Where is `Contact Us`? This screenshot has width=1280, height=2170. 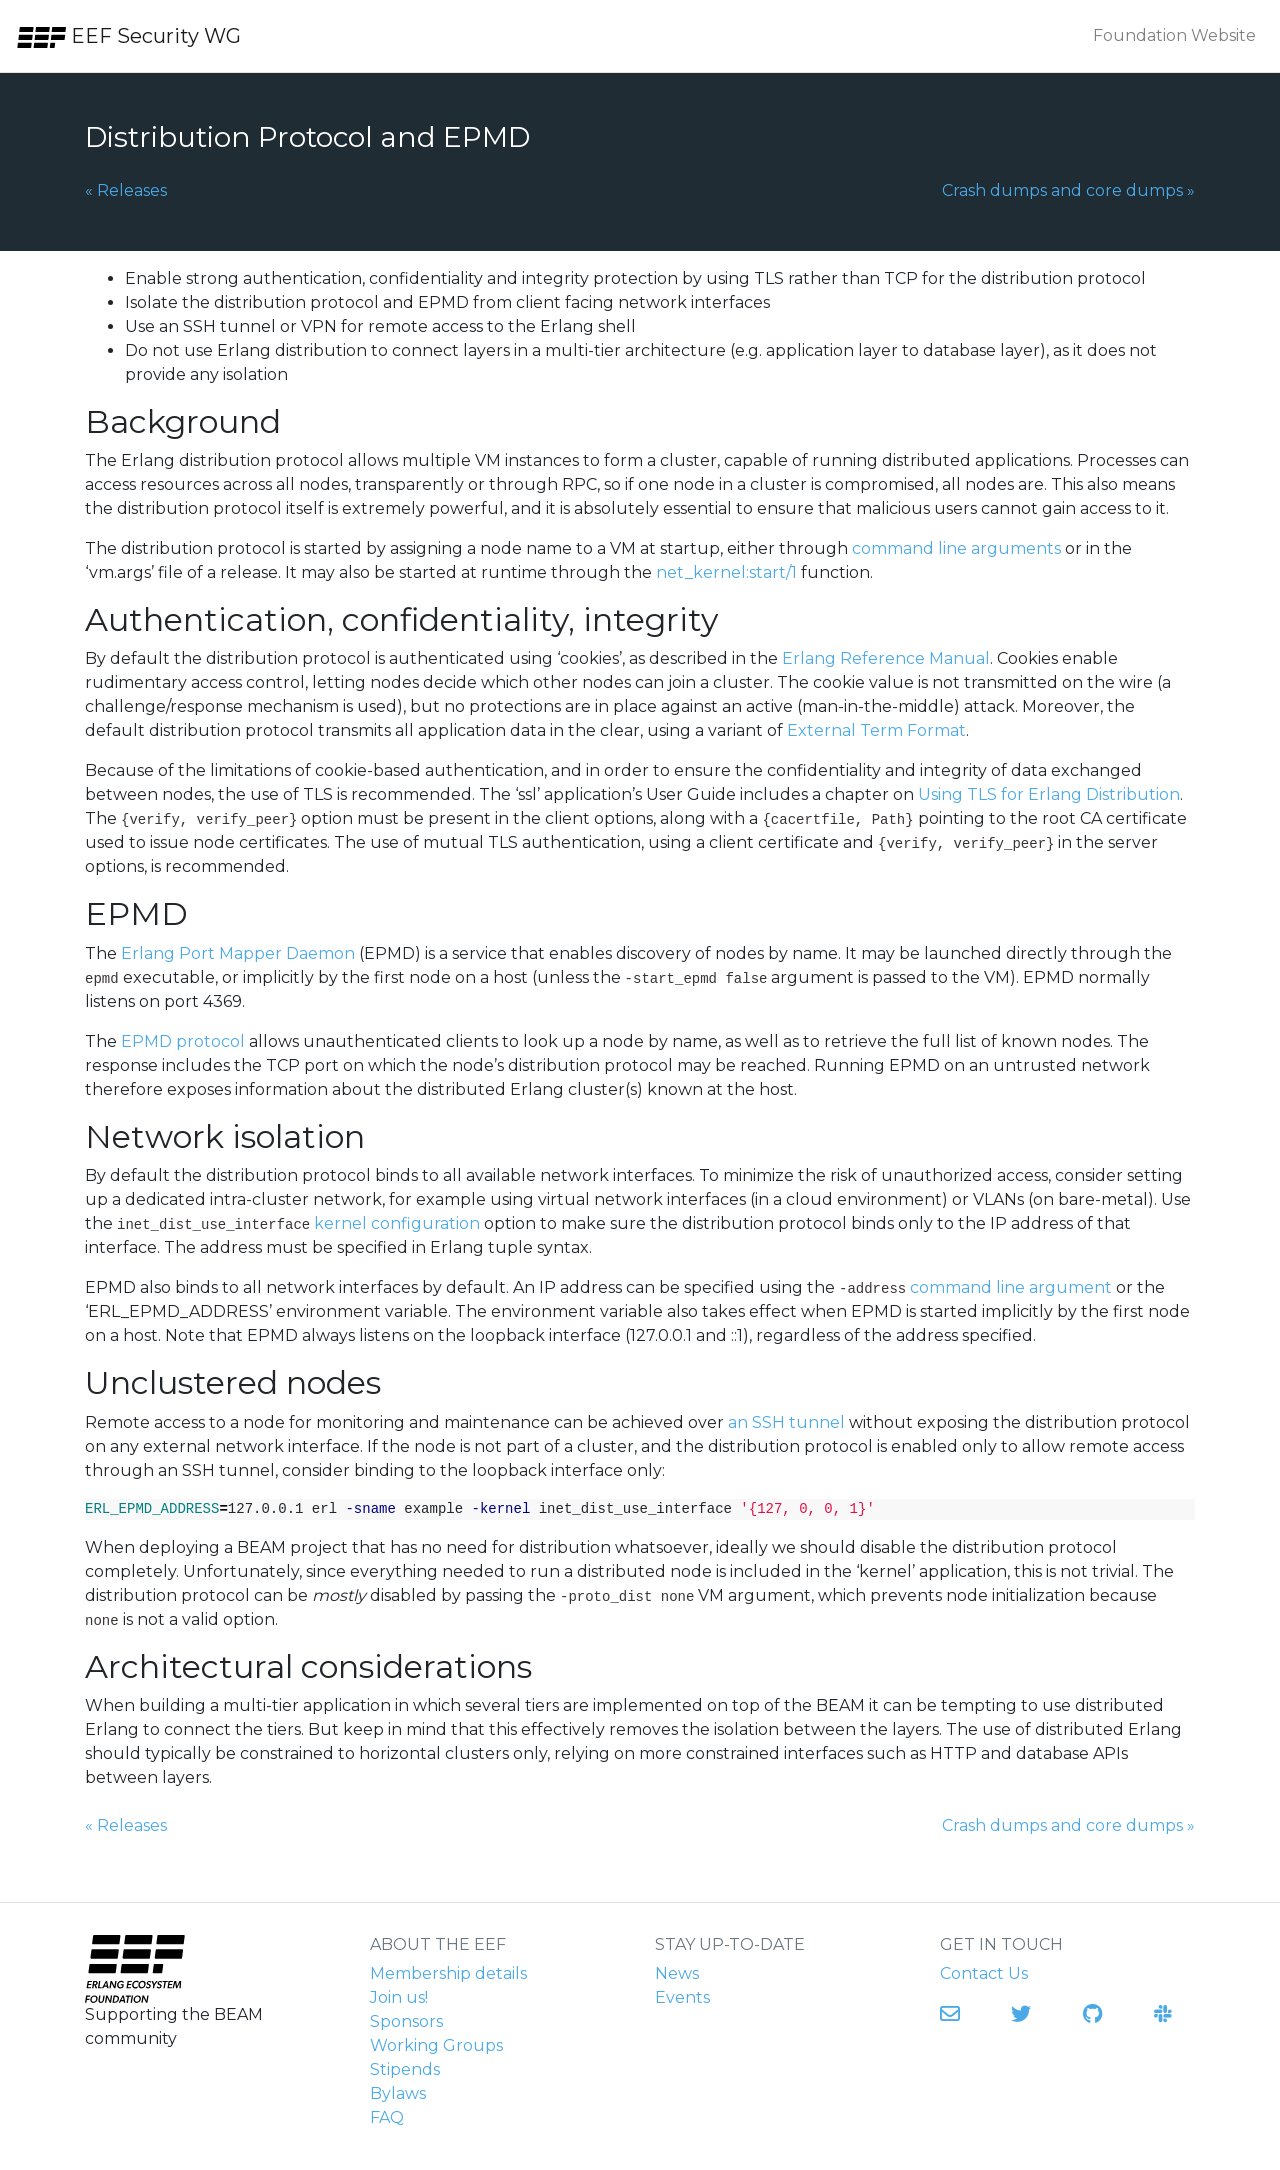 Contact Us is located at coordinates (984, 1973).